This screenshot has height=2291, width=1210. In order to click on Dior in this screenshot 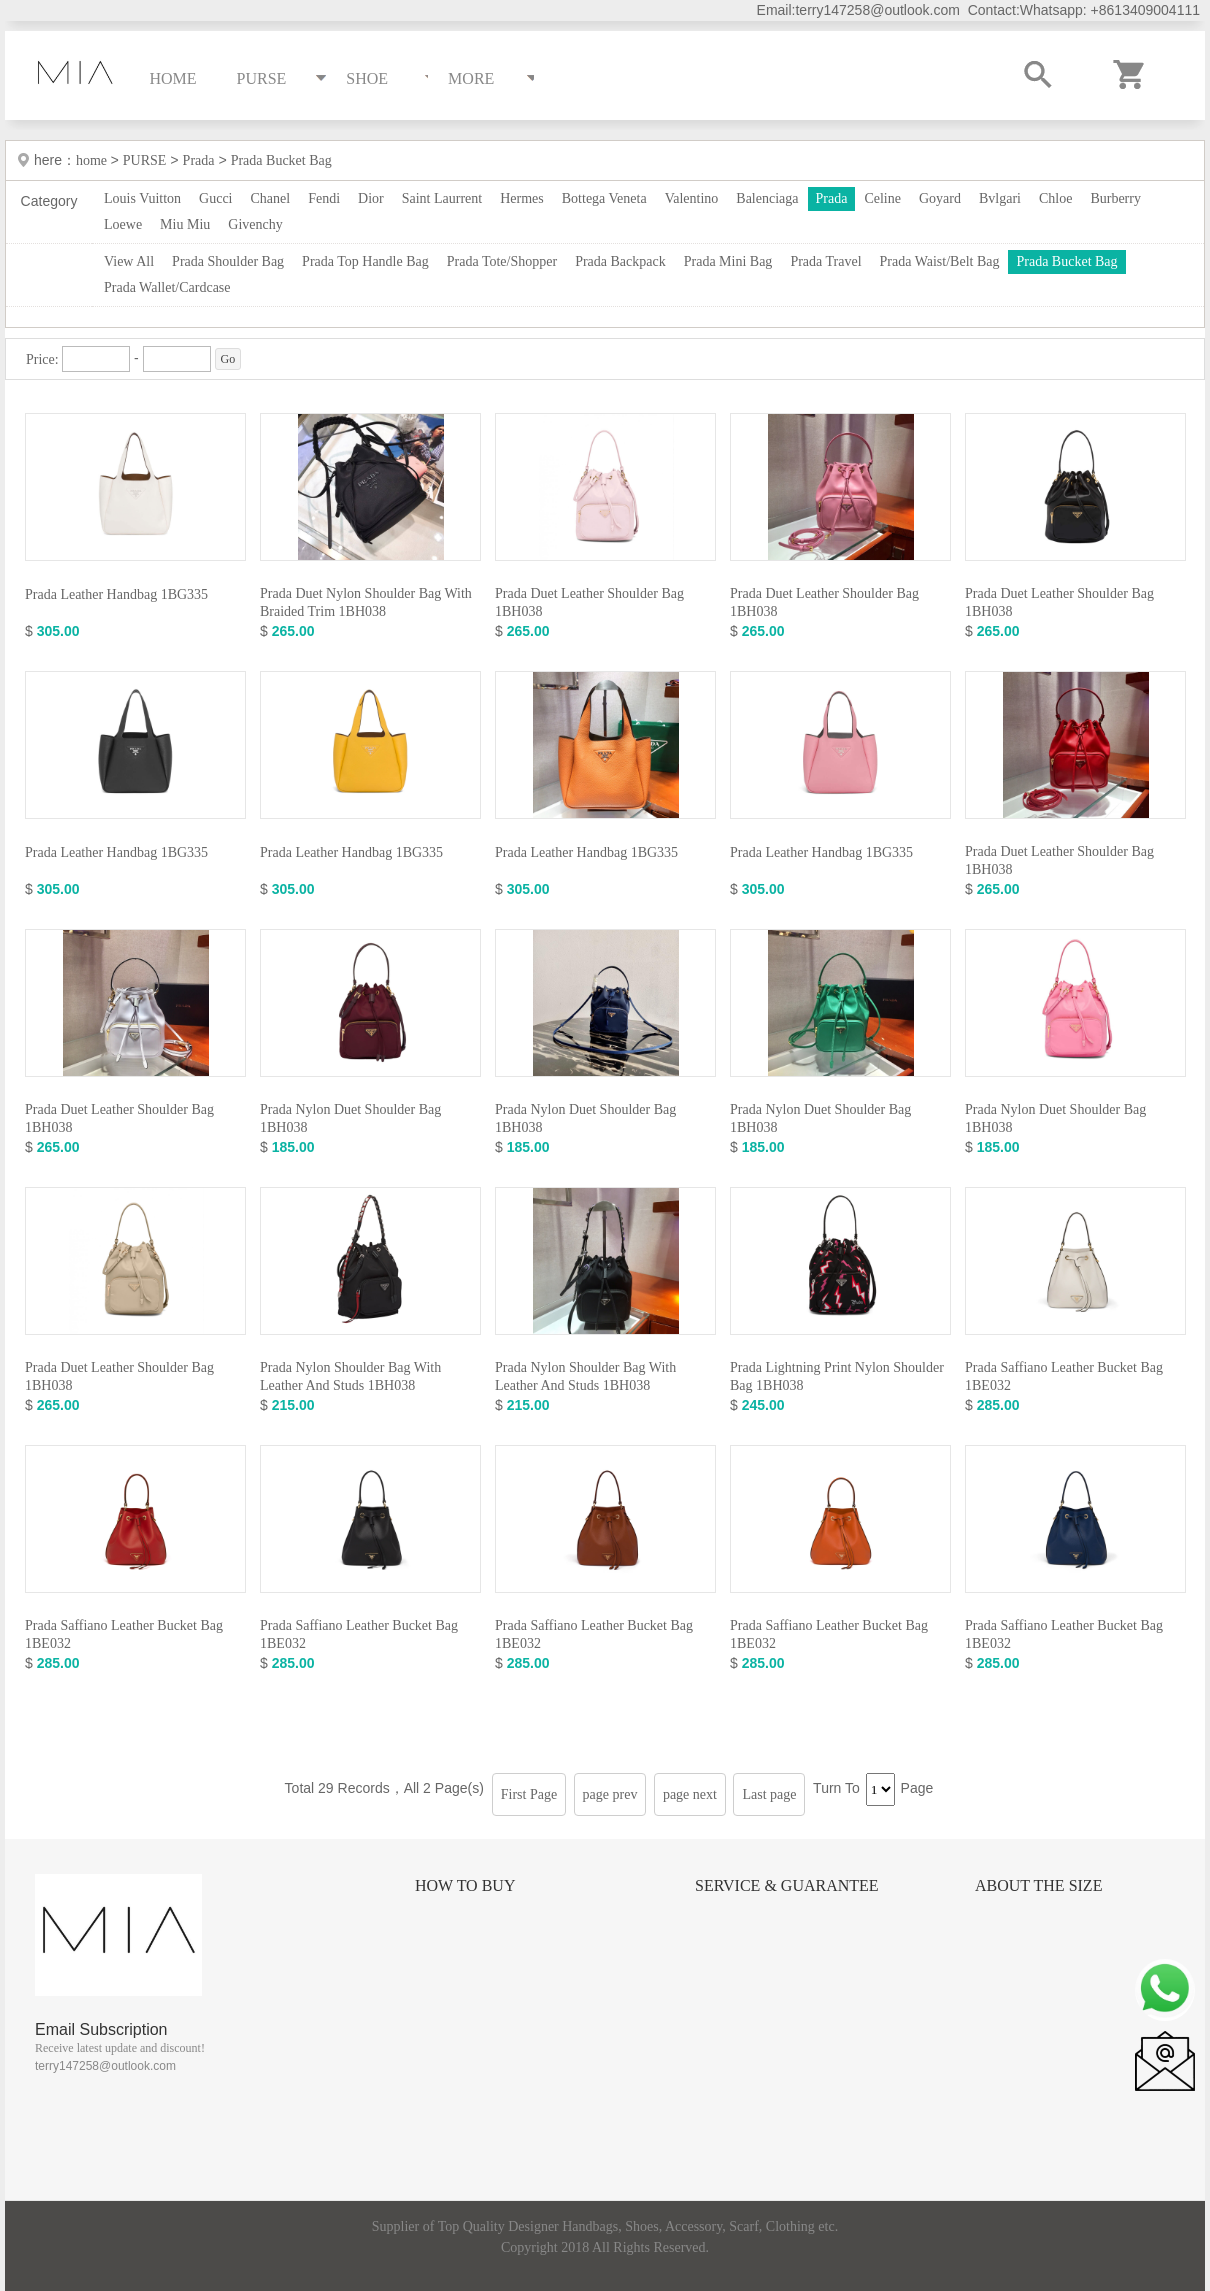, I will do `click(371, 198)`.